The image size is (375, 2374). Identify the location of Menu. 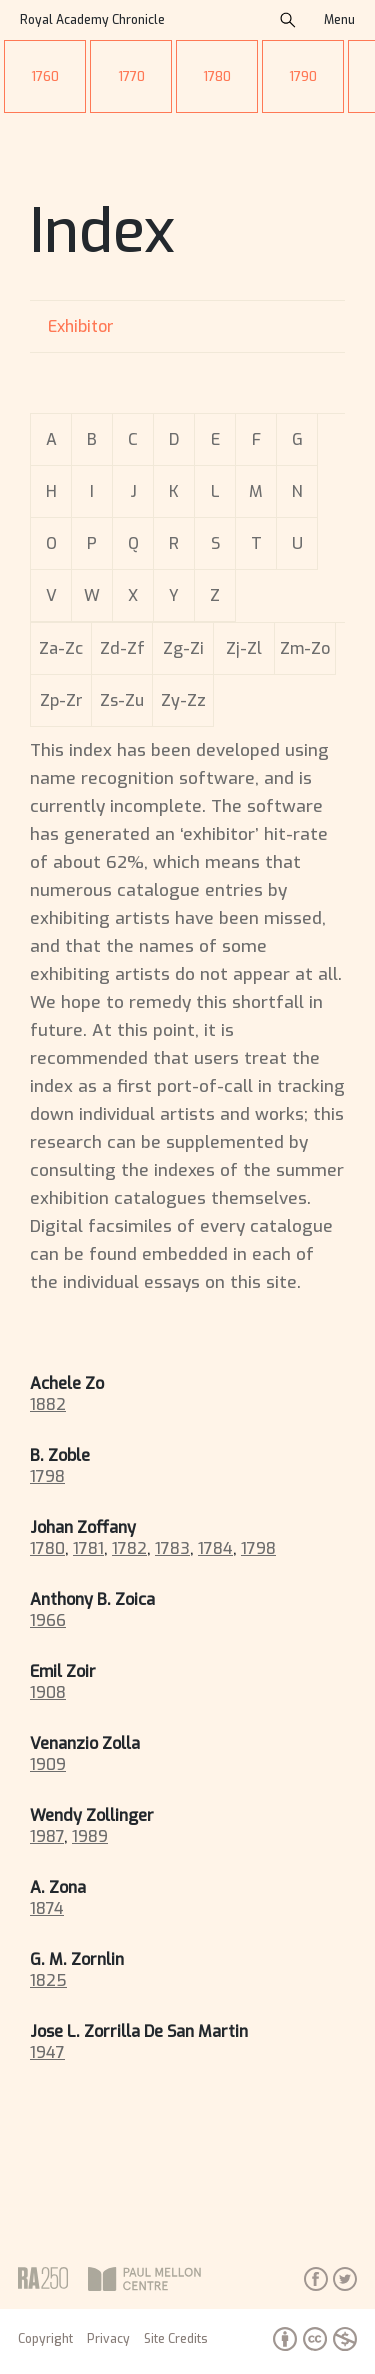
(339, 20).